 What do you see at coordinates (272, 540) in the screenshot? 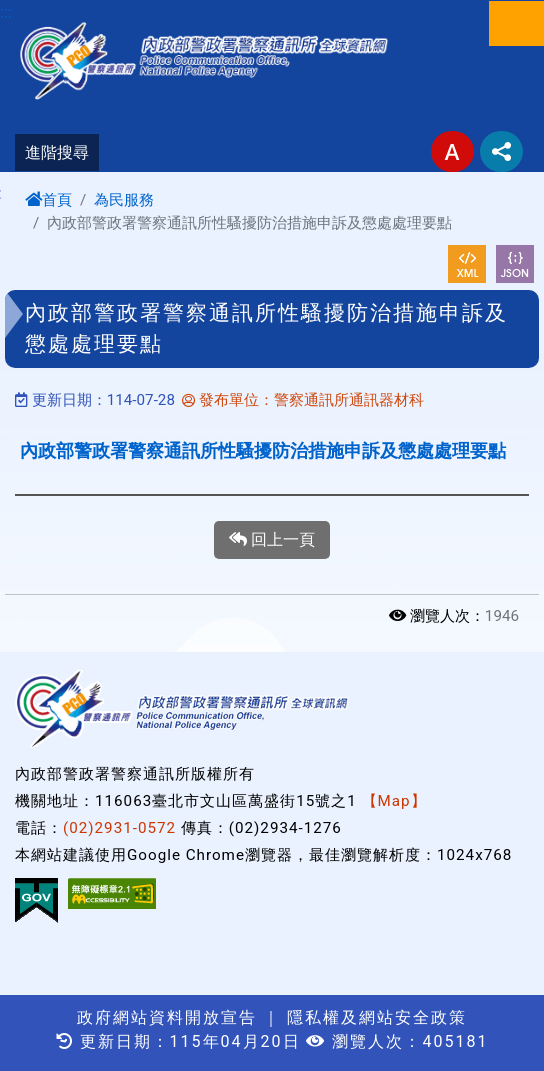
I see `回上一頁` at bounding box center [272, 540].